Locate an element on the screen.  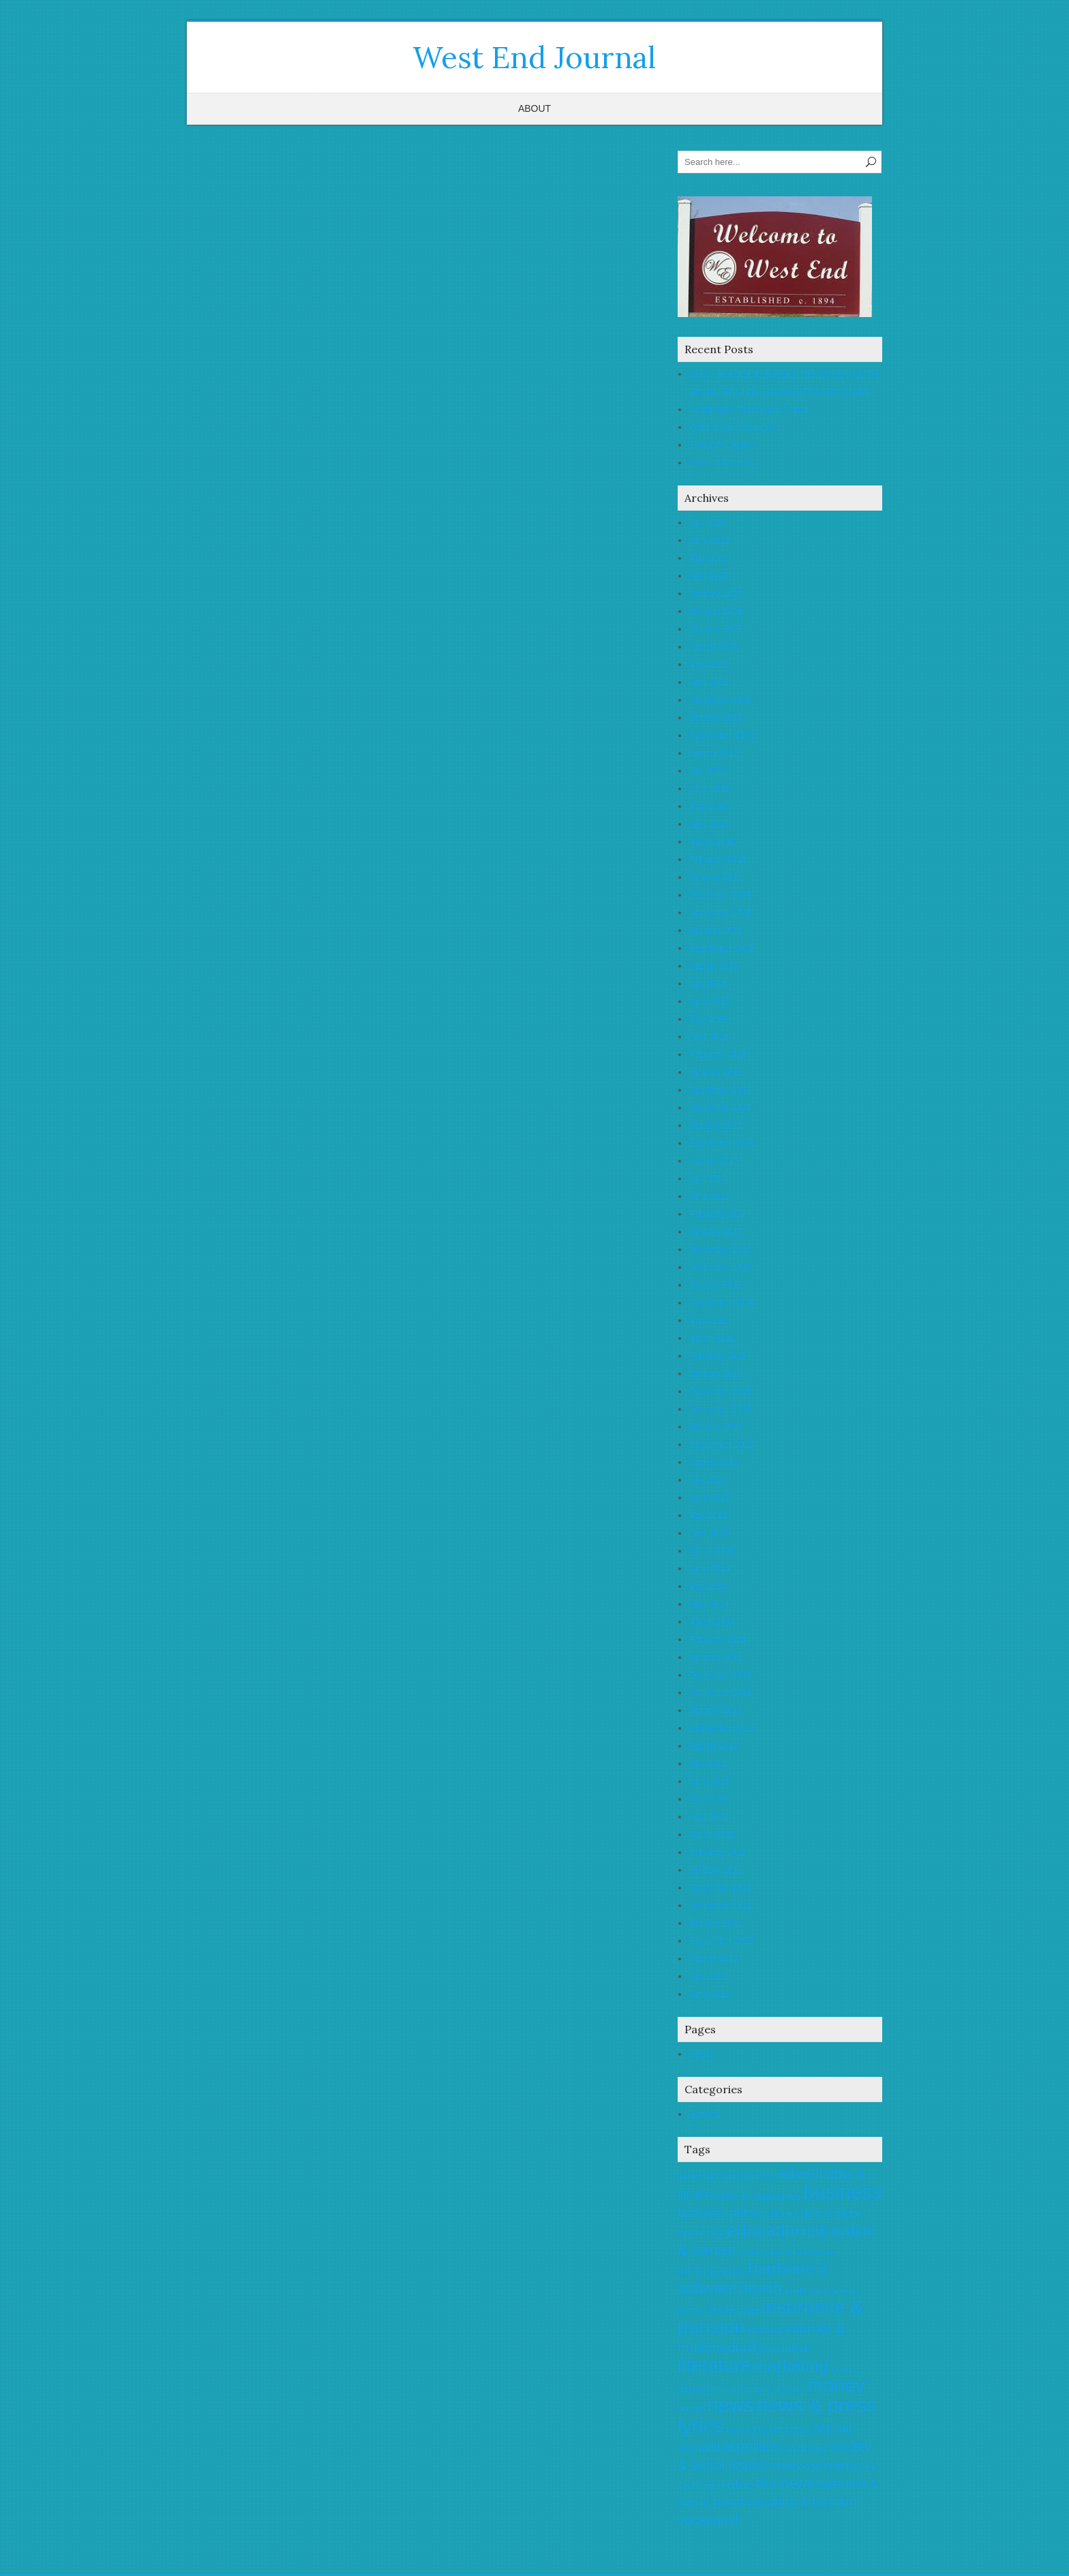
health and beauty [health and beauty (5 items)] is located at coordinates (820, 2291).